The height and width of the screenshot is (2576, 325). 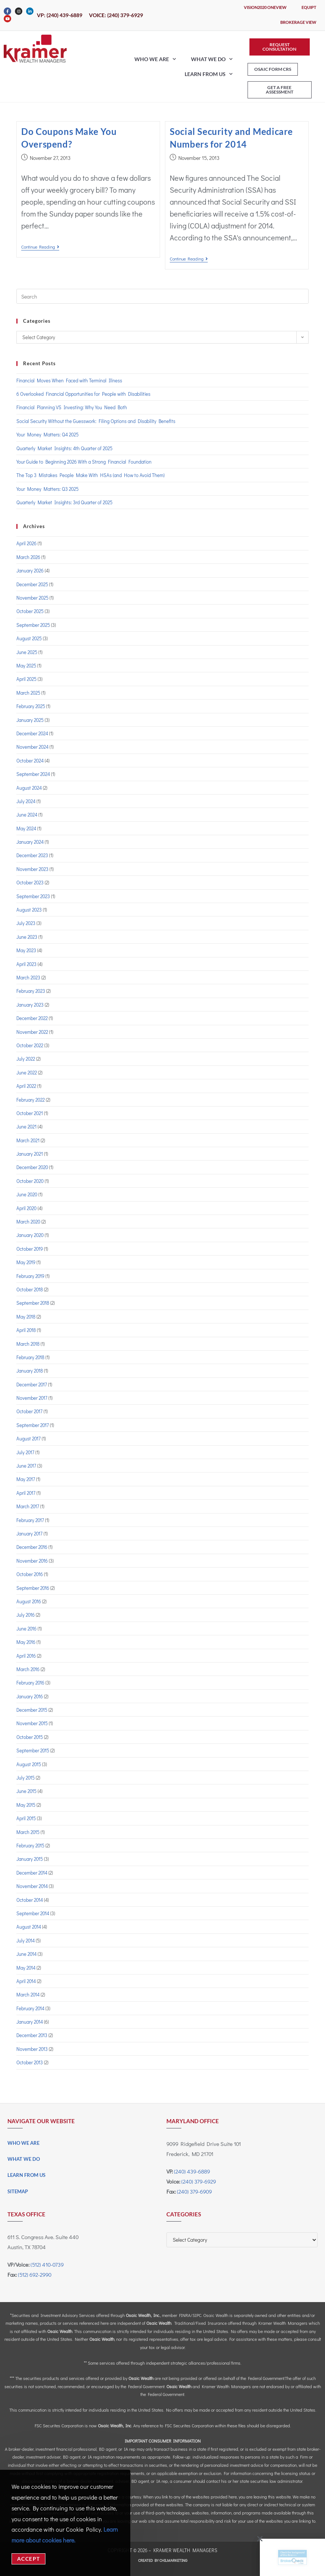 What do you see at coordinates (32, 1886) in the screenshot?
I see `November 2014` at bounding box center [32, 1886].